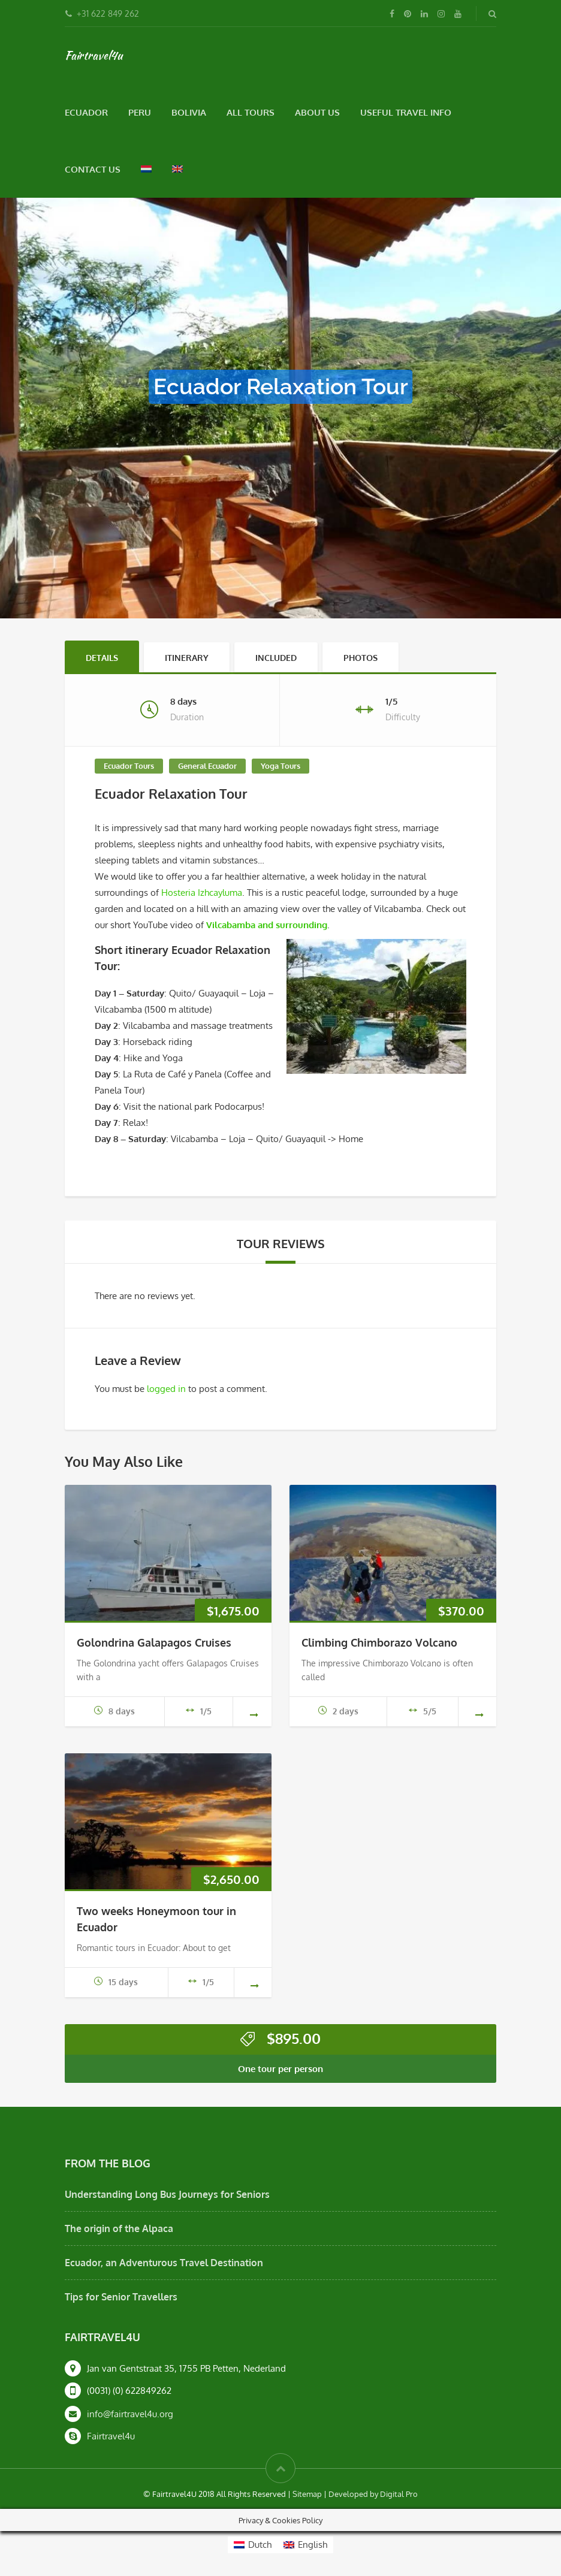 This screenshot has width=561, height=2576. What do you see at coordinates (379, 1642) in the screenshot?
I see `Climbing Chimborazo Volcano` at bounding box center [379, 1642].